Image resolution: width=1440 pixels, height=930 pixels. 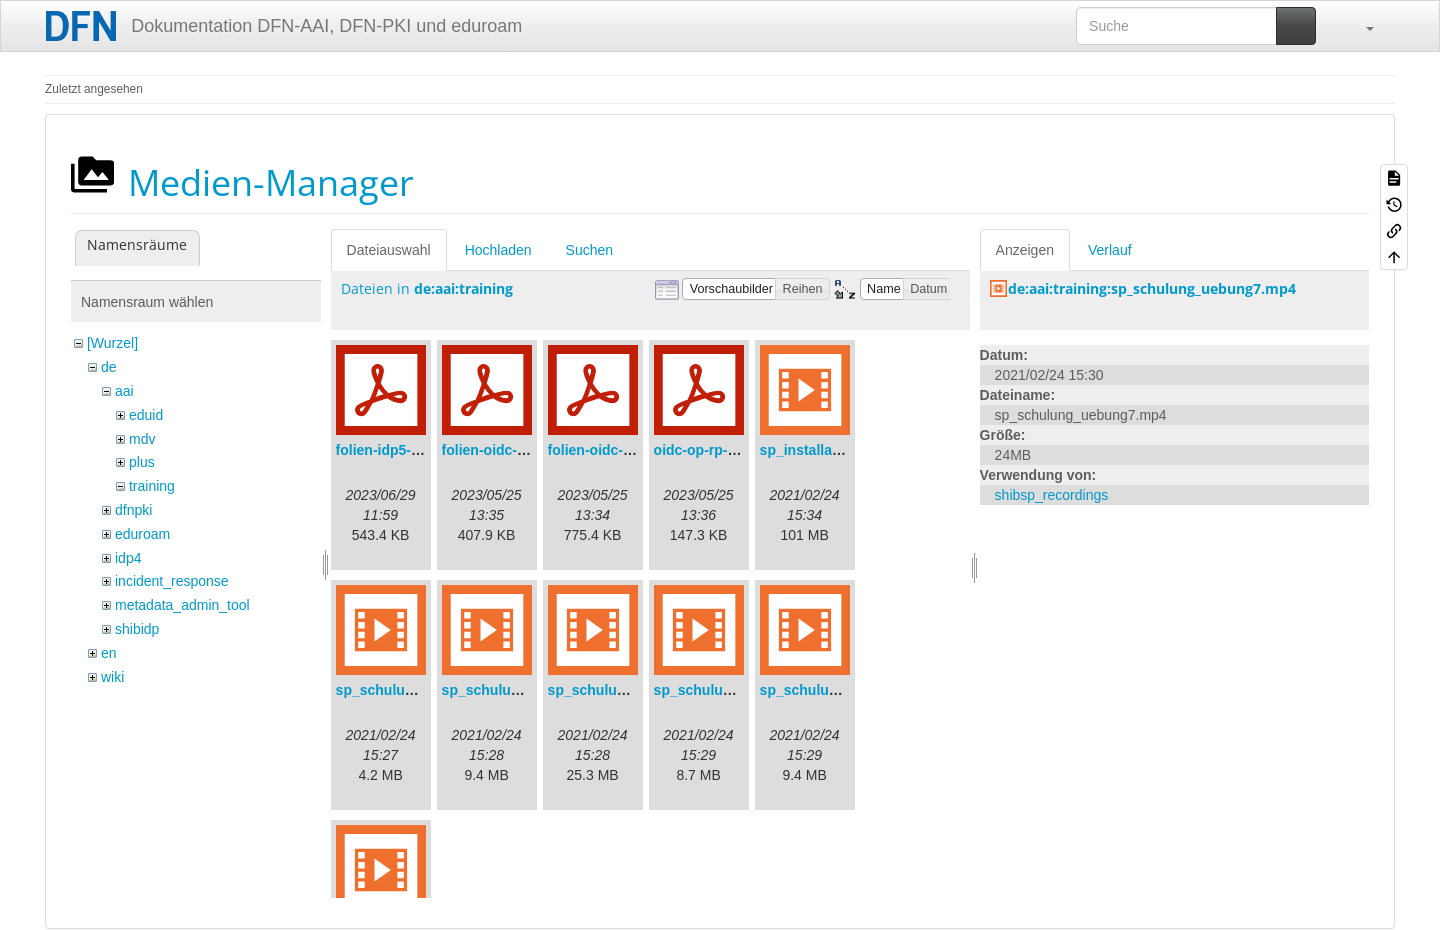 What do you see at coordinates (389, 250) in the screenshot?
I see `Dateiauswahl` at bounding box center [389, 250].